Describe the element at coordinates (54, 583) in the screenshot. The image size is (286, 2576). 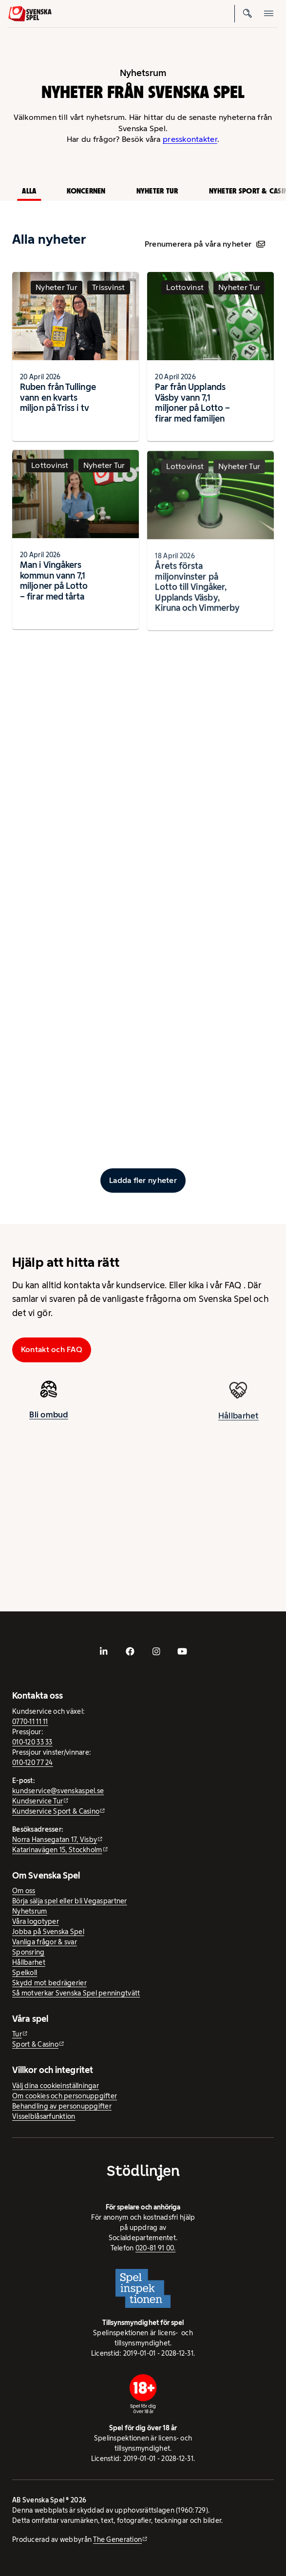
I see `Man i Vingåkers kommun vann 7,1 miljoner på Lotto – firar med tårta` at that location.